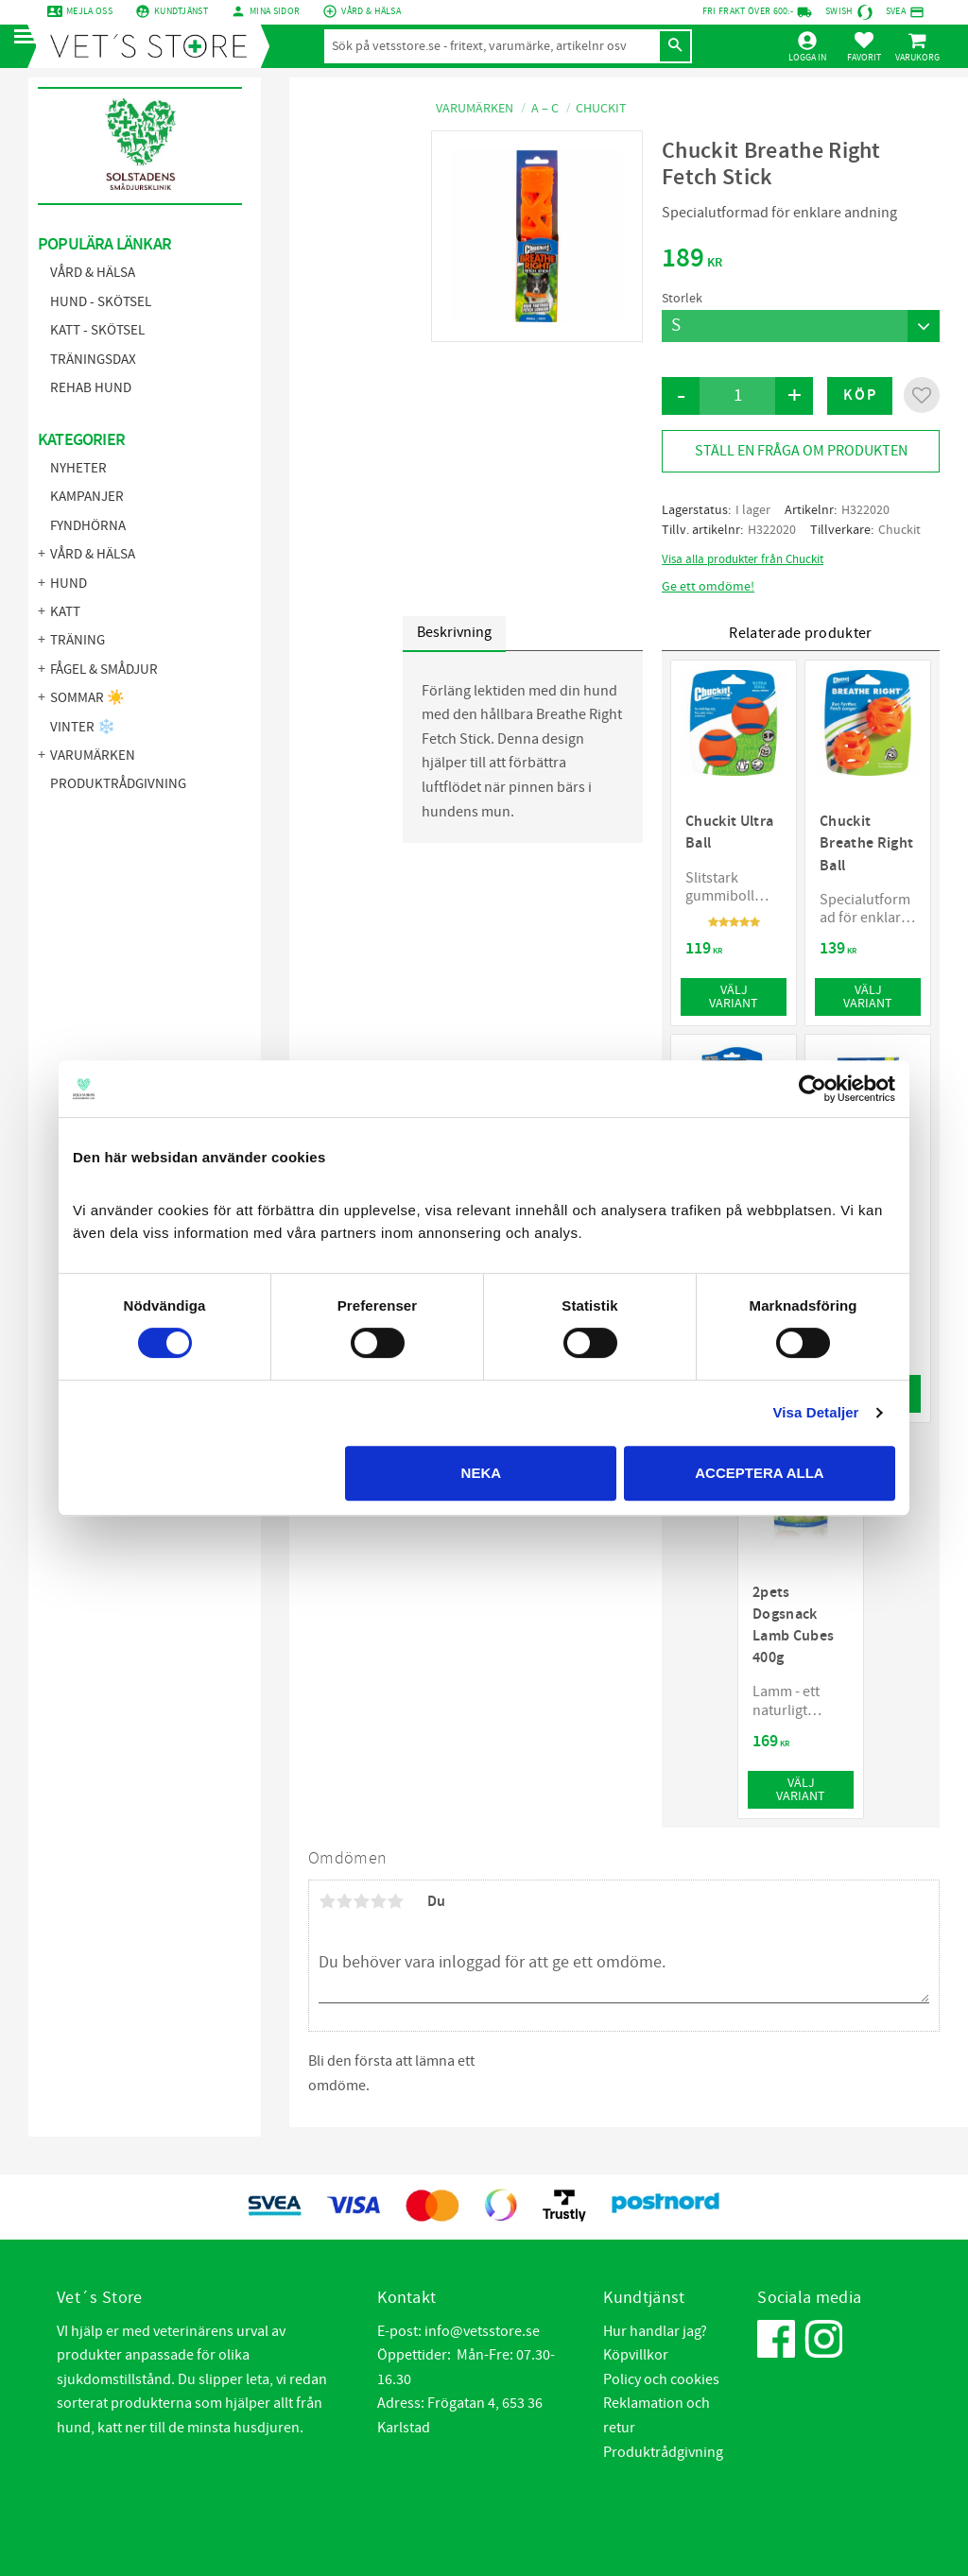 This screenshot has width=968, height=2576. What do you see at coordinates (344, 1901) in the screenshot?
I see `2 stjärnor` at bounding box center [344, 1901].